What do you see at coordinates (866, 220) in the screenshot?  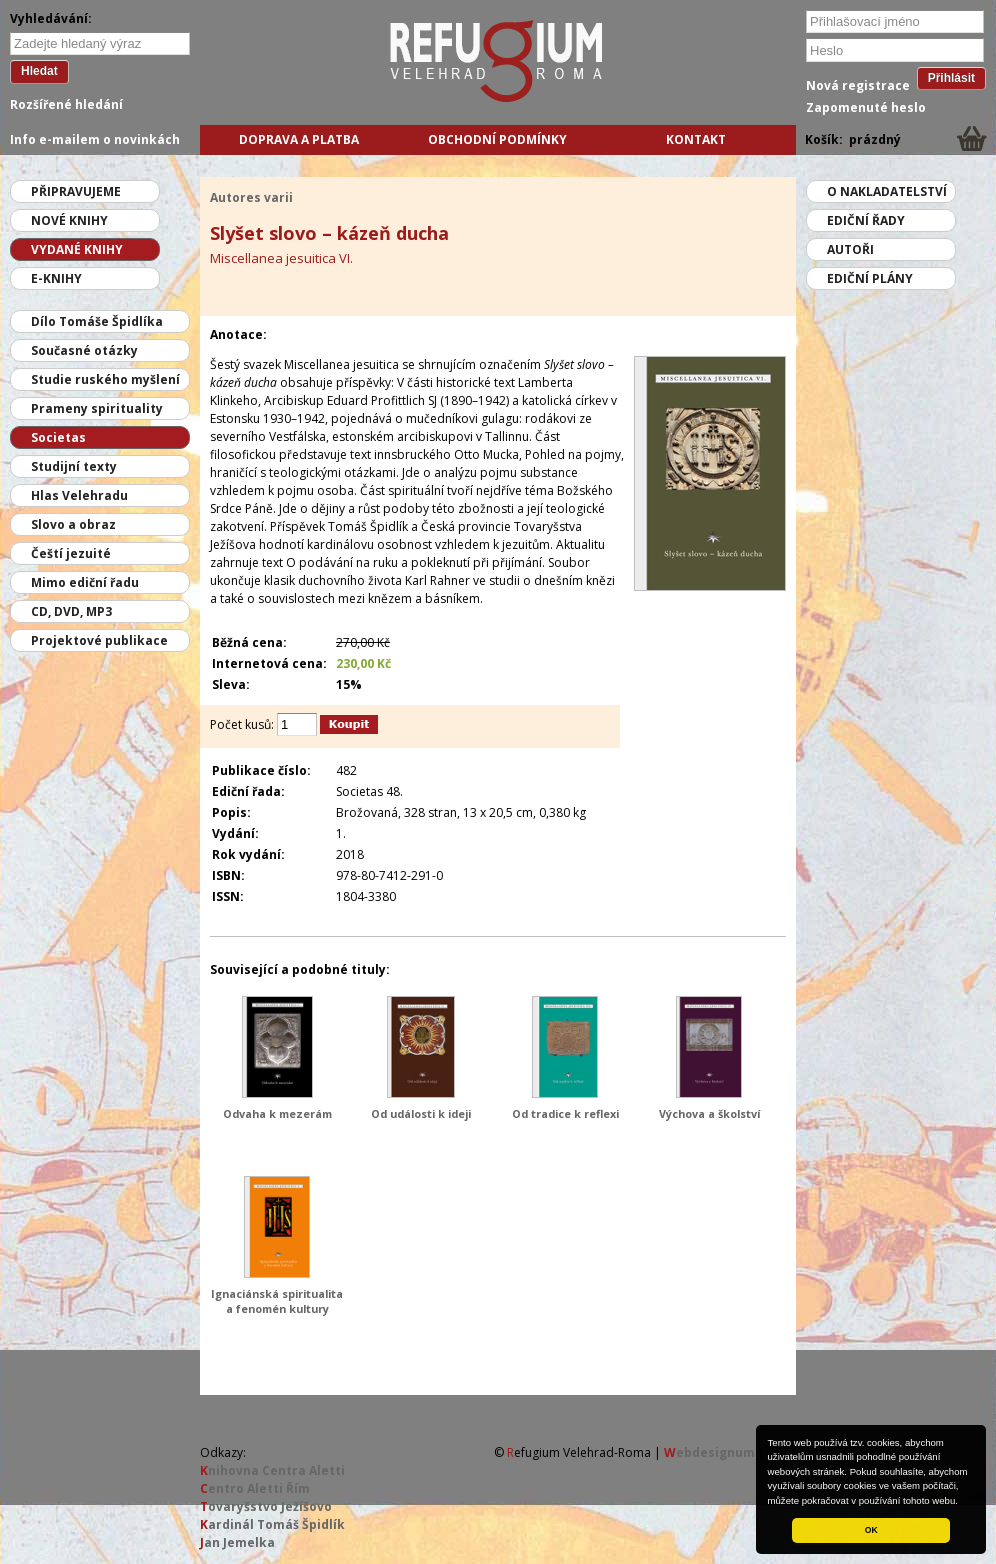 I see `Ediční řady` at bounding box center [866, 220].